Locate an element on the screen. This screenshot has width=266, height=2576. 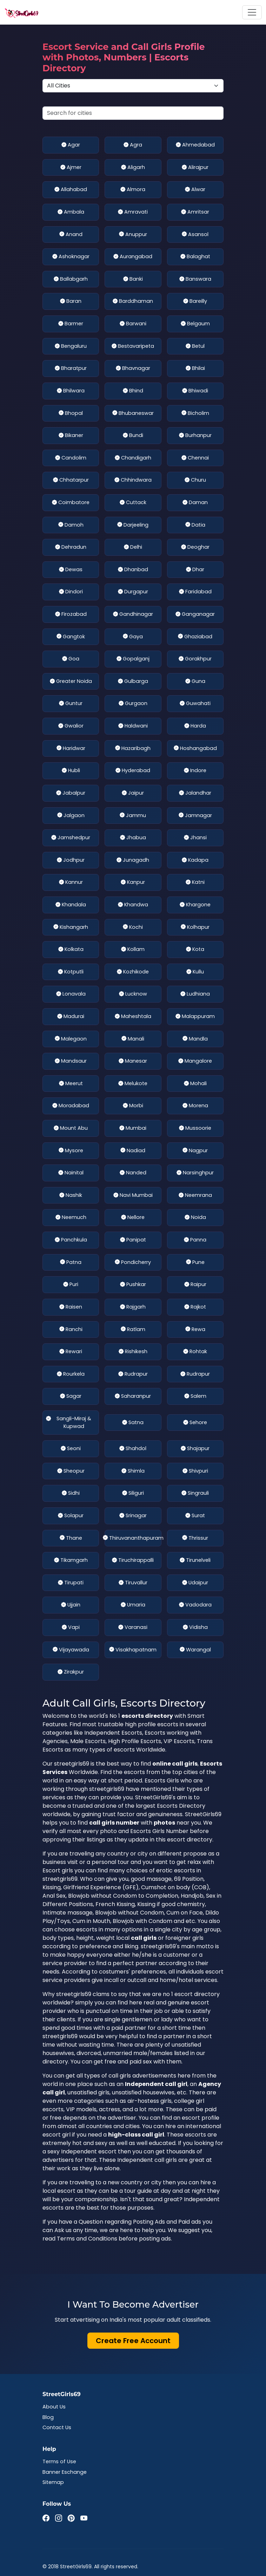
Tiruchirappalli is located at coordinates (133, 1560).